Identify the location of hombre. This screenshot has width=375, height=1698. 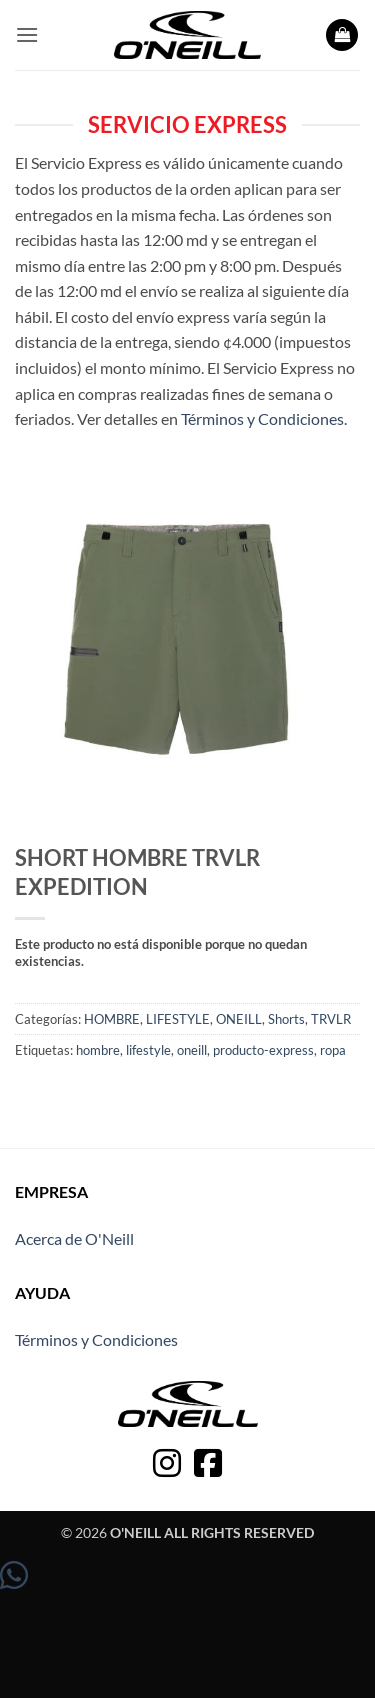
(98, 1050).